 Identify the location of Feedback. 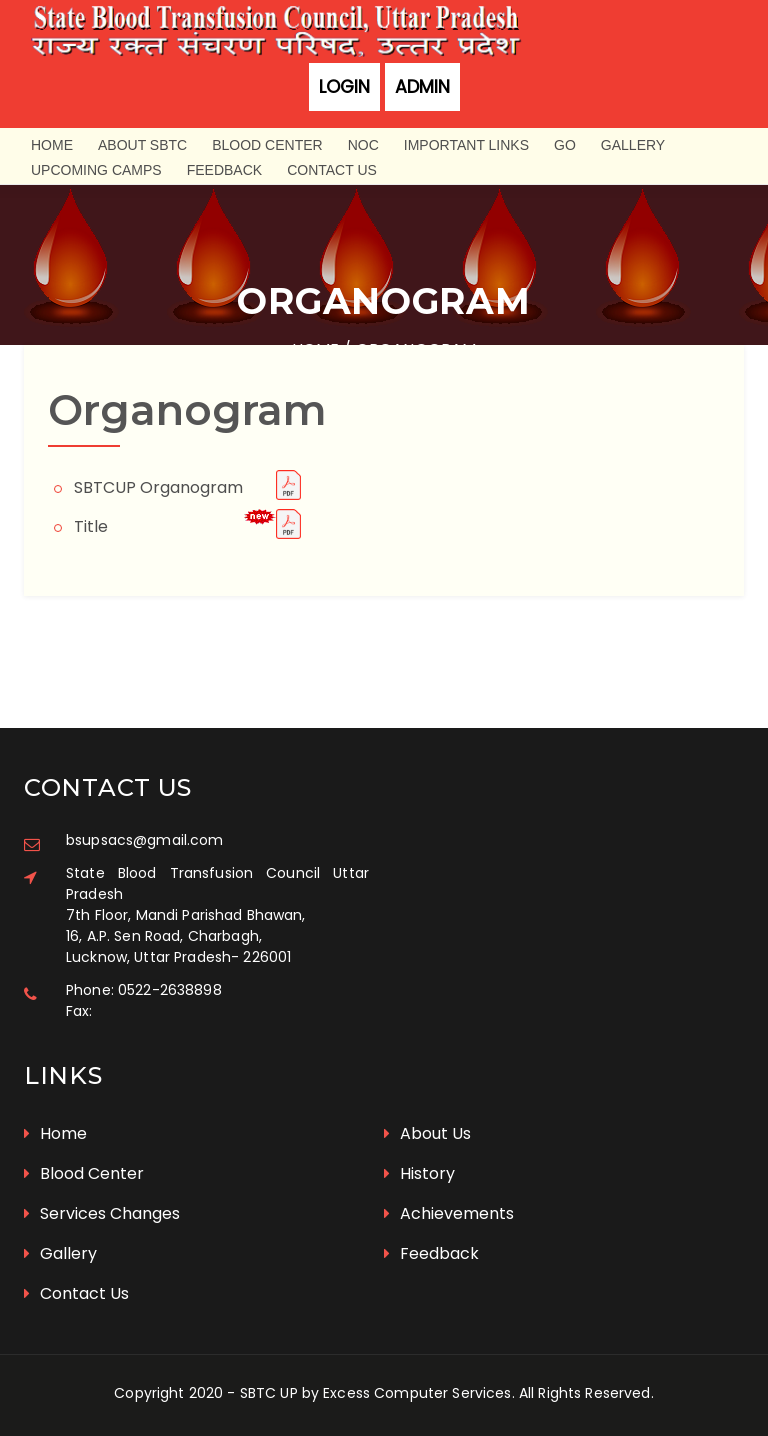
(224, 170).